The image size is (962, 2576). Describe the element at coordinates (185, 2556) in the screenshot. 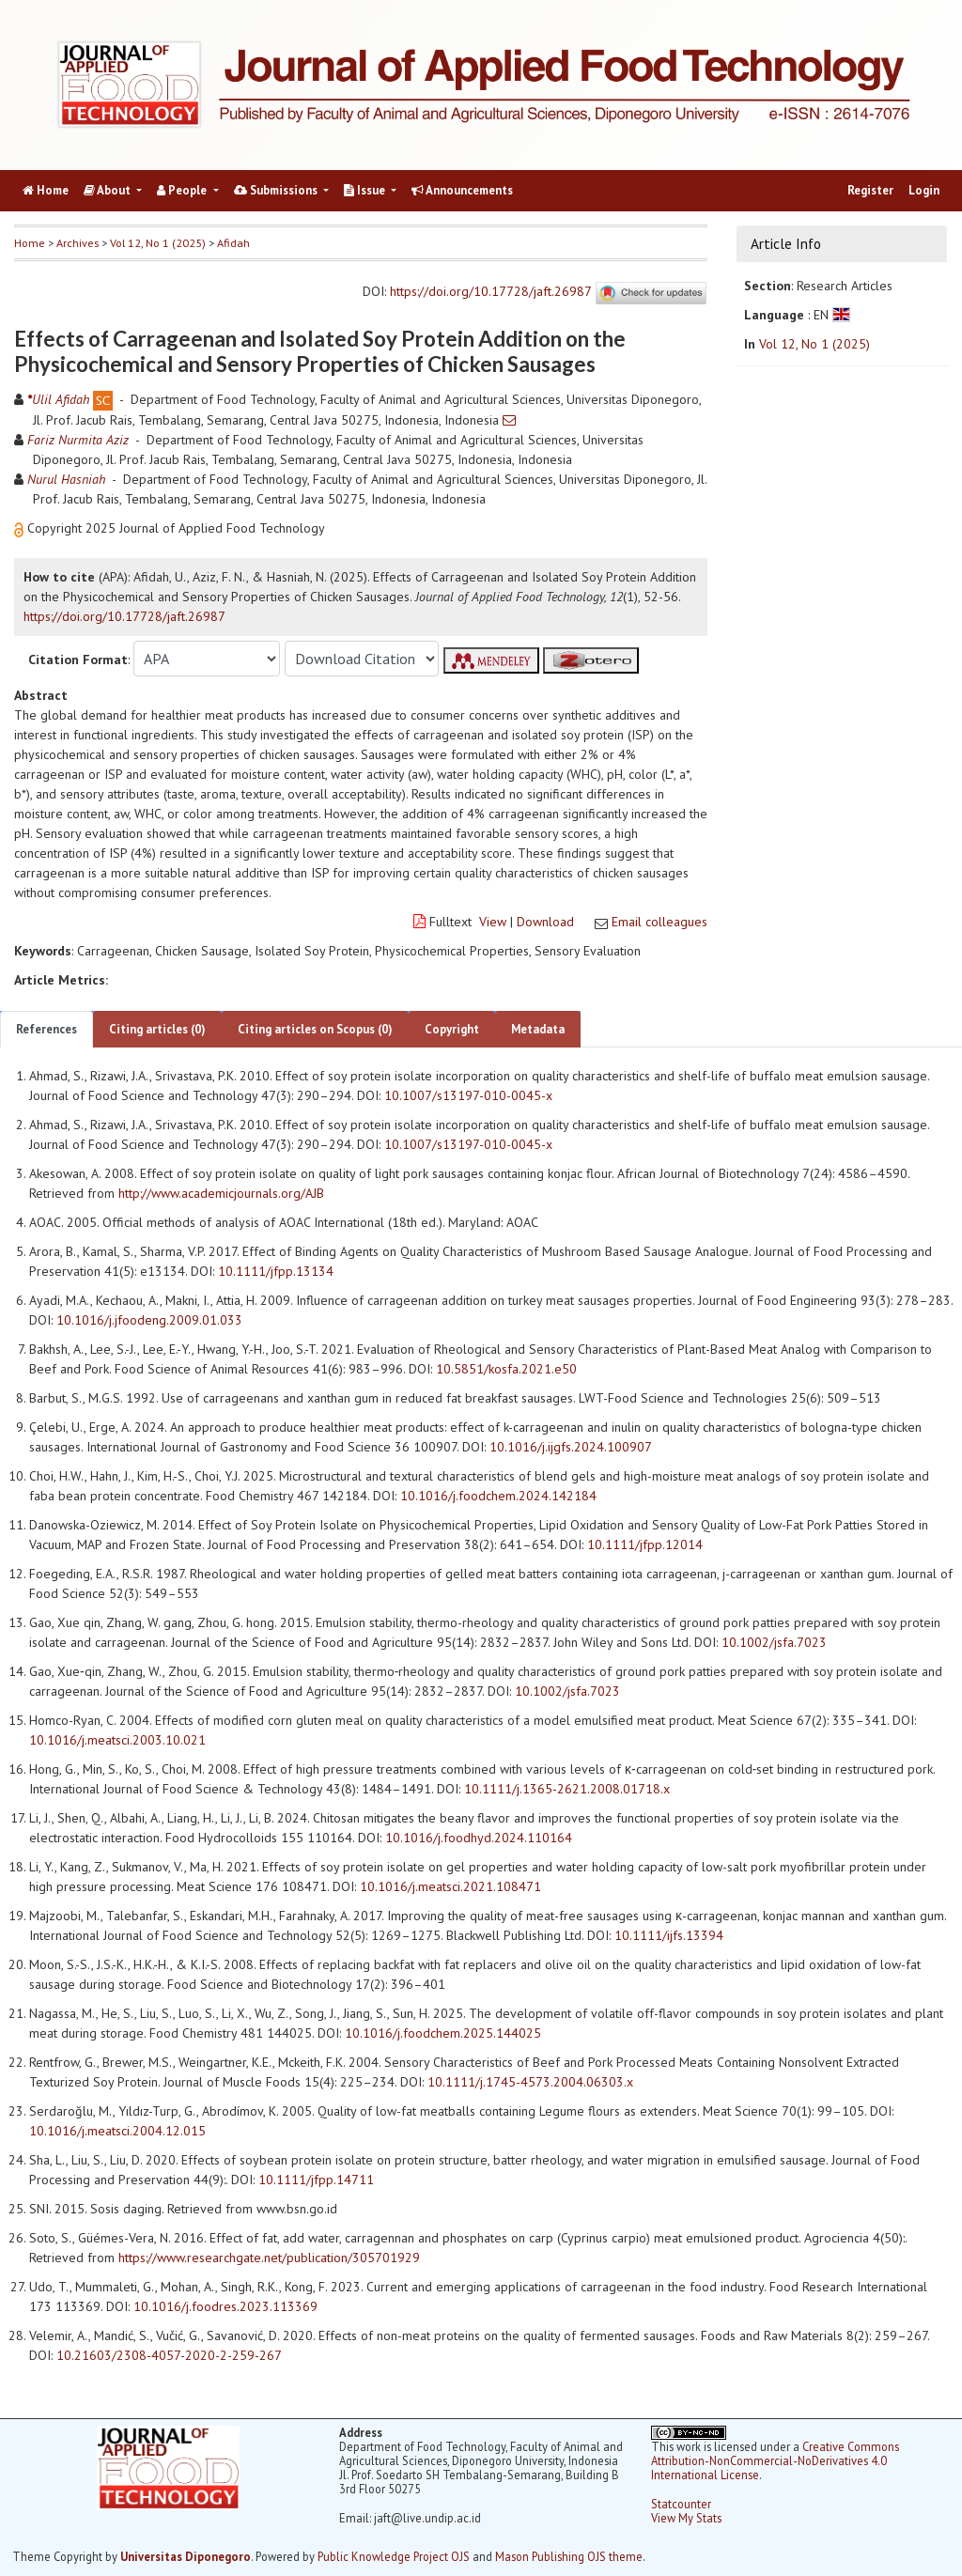

I see `Universitas Diponegoro` at that location.